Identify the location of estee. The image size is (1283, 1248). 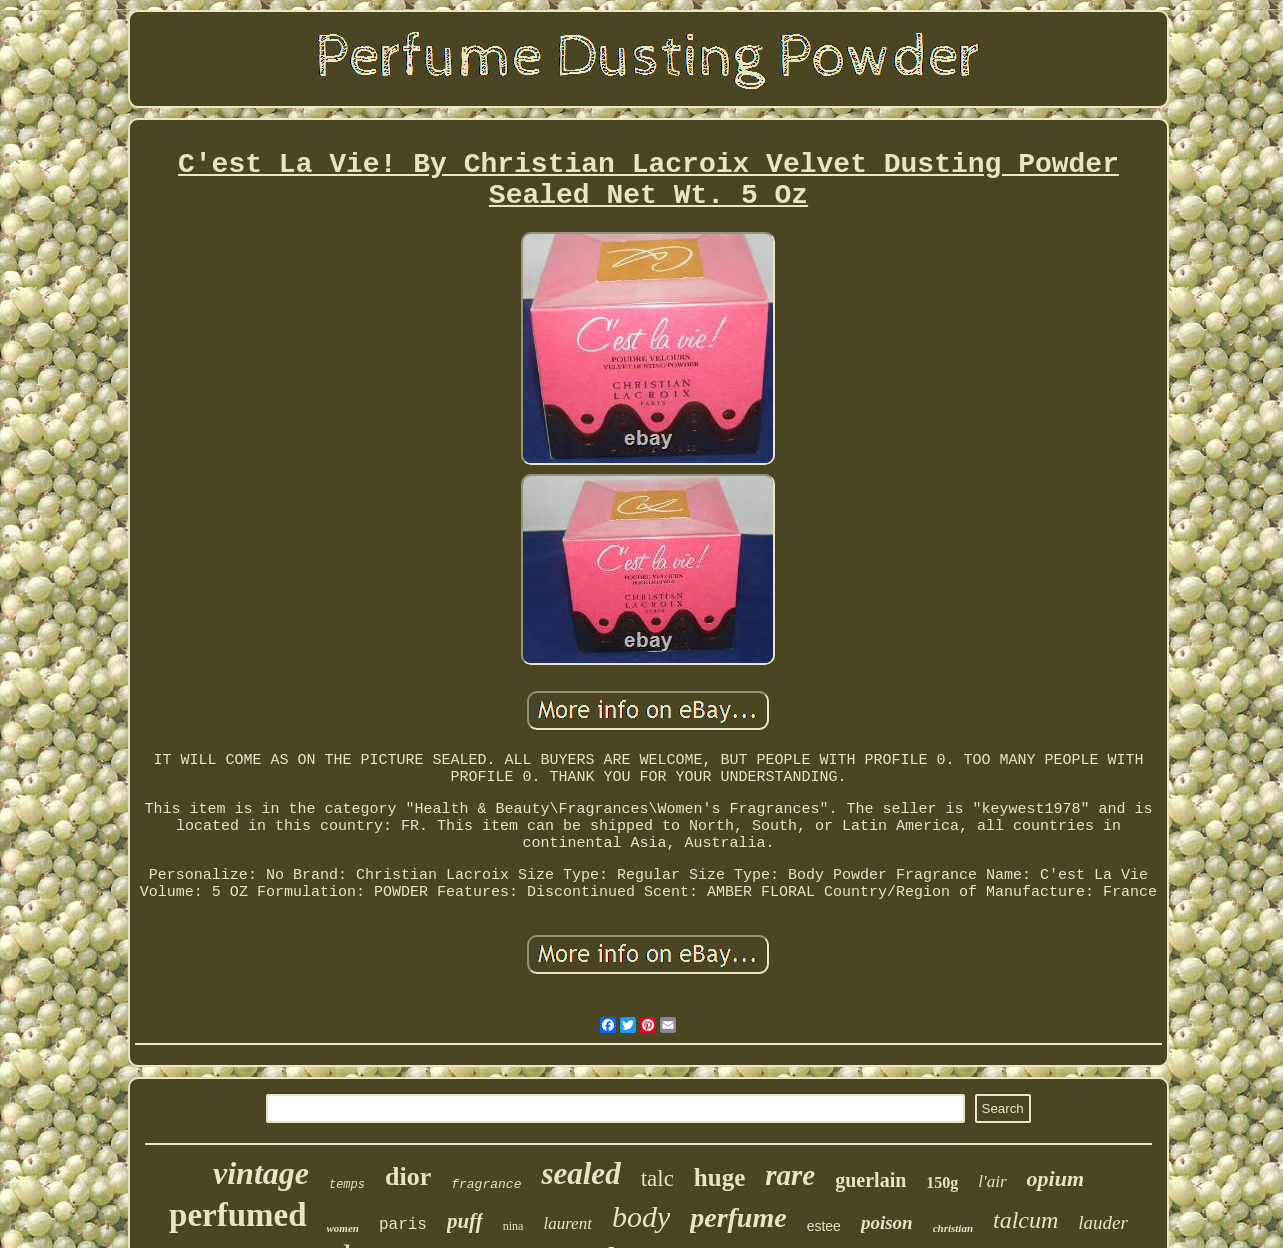
(824, 1226).